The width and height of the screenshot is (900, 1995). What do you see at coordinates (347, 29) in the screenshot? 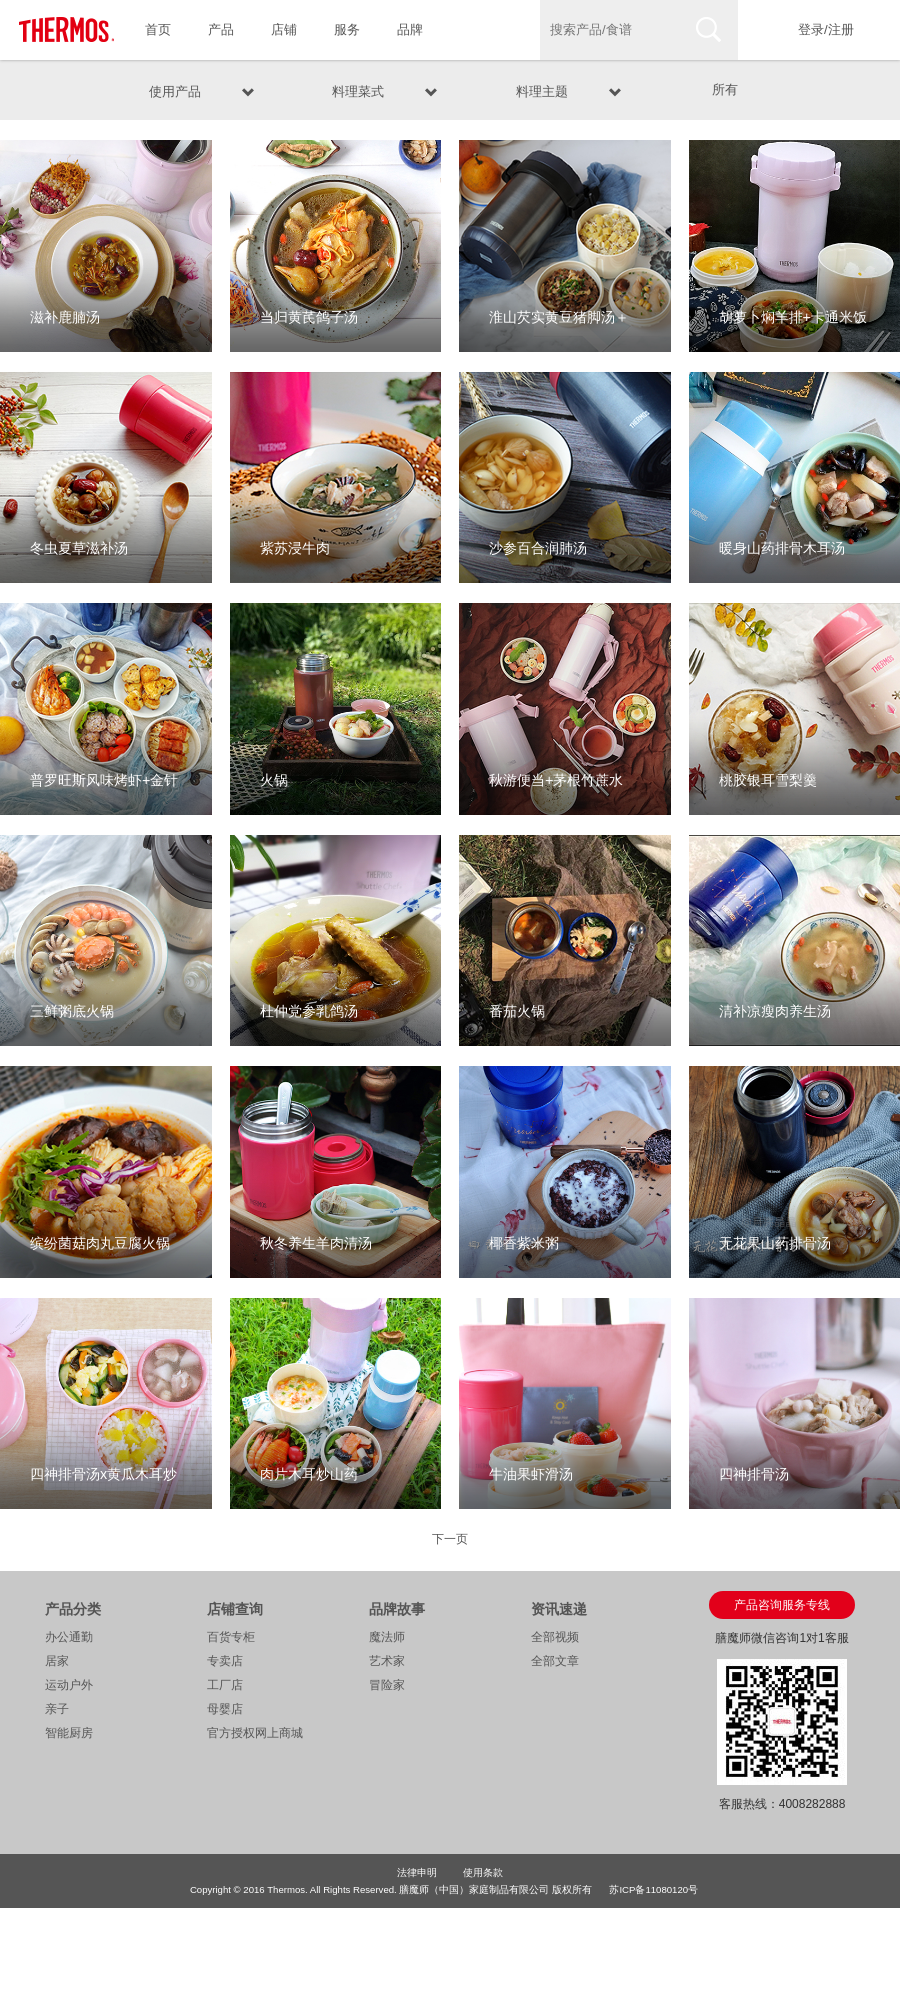
I see `服务` at bounding box center [347, 29].